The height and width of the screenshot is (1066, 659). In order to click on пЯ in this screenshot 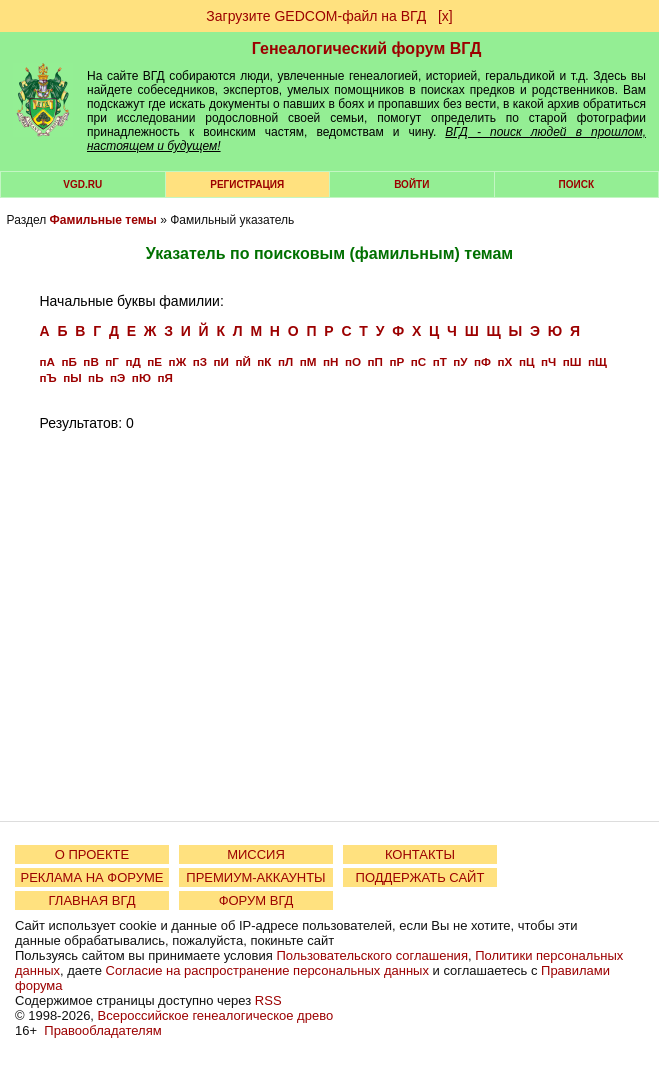, I will do `click(164, 377)`.